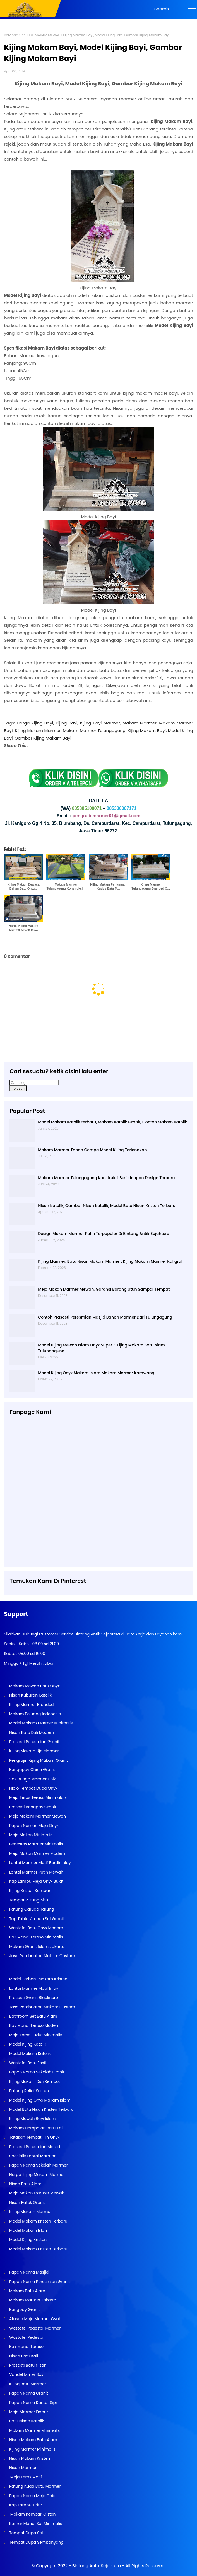 The width and height of the screenshot is (197, 2576). What do you see at coordinates (35, 2035) in the screenshot?
I see `Meja Teras Sudut Minimalis` at bounding box center [35, 2035].